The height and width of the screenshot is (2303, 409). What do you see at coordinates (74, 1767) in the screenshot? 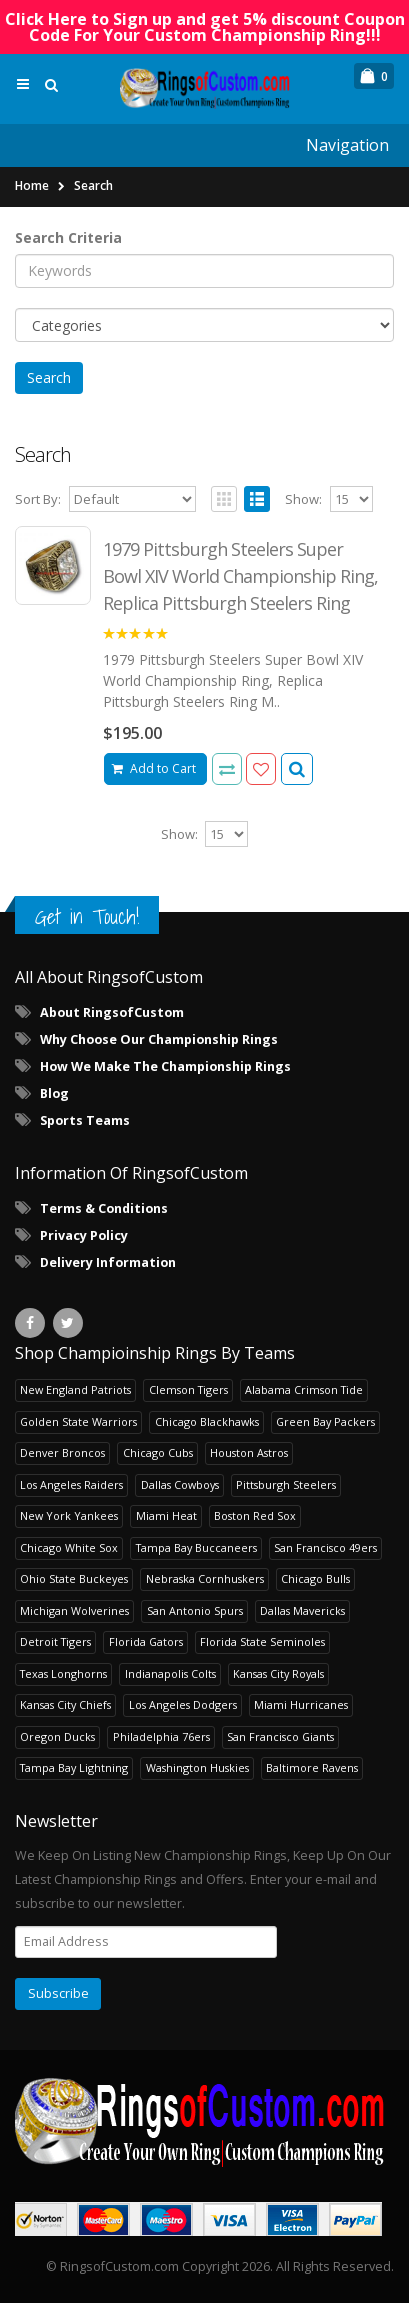
I see `Tampa Bay Lightning` at bounding box center [74, 1767].